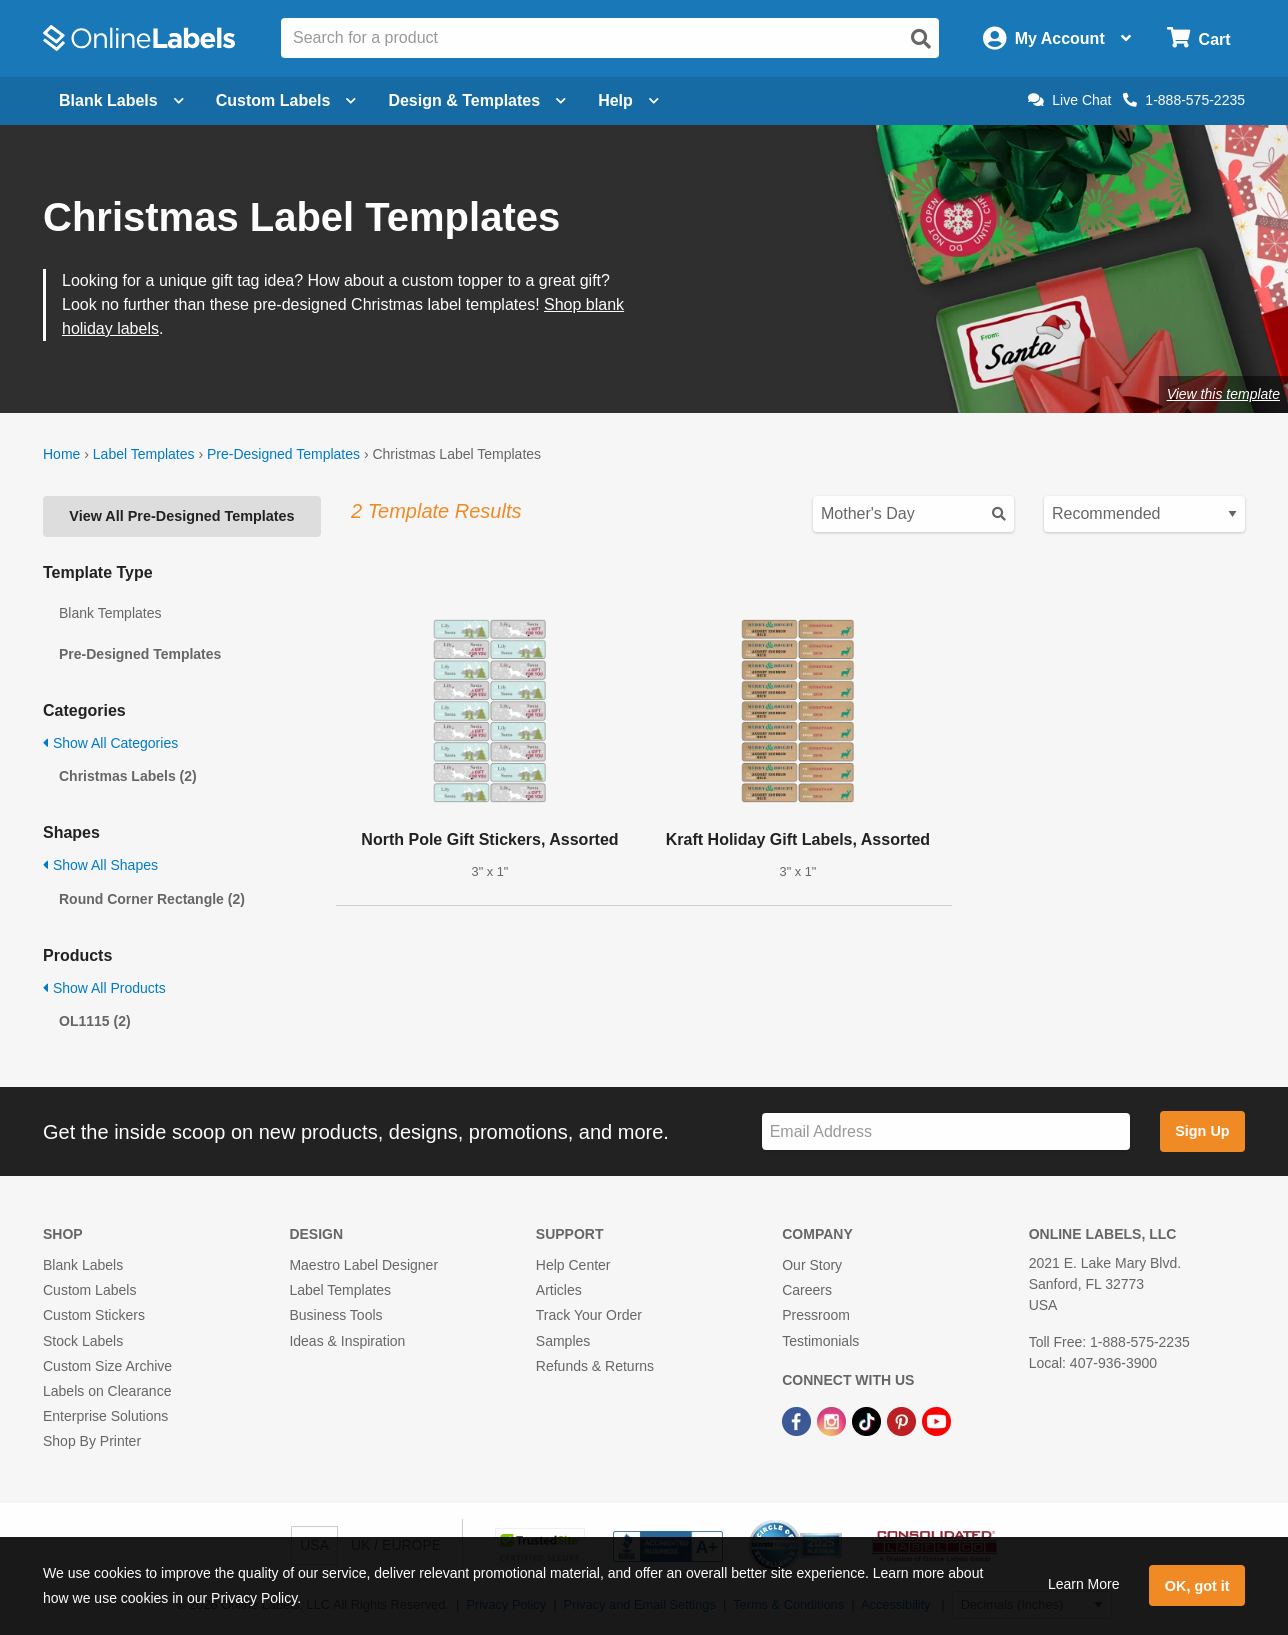  I want to click on Our Story, so click(812, 1265).